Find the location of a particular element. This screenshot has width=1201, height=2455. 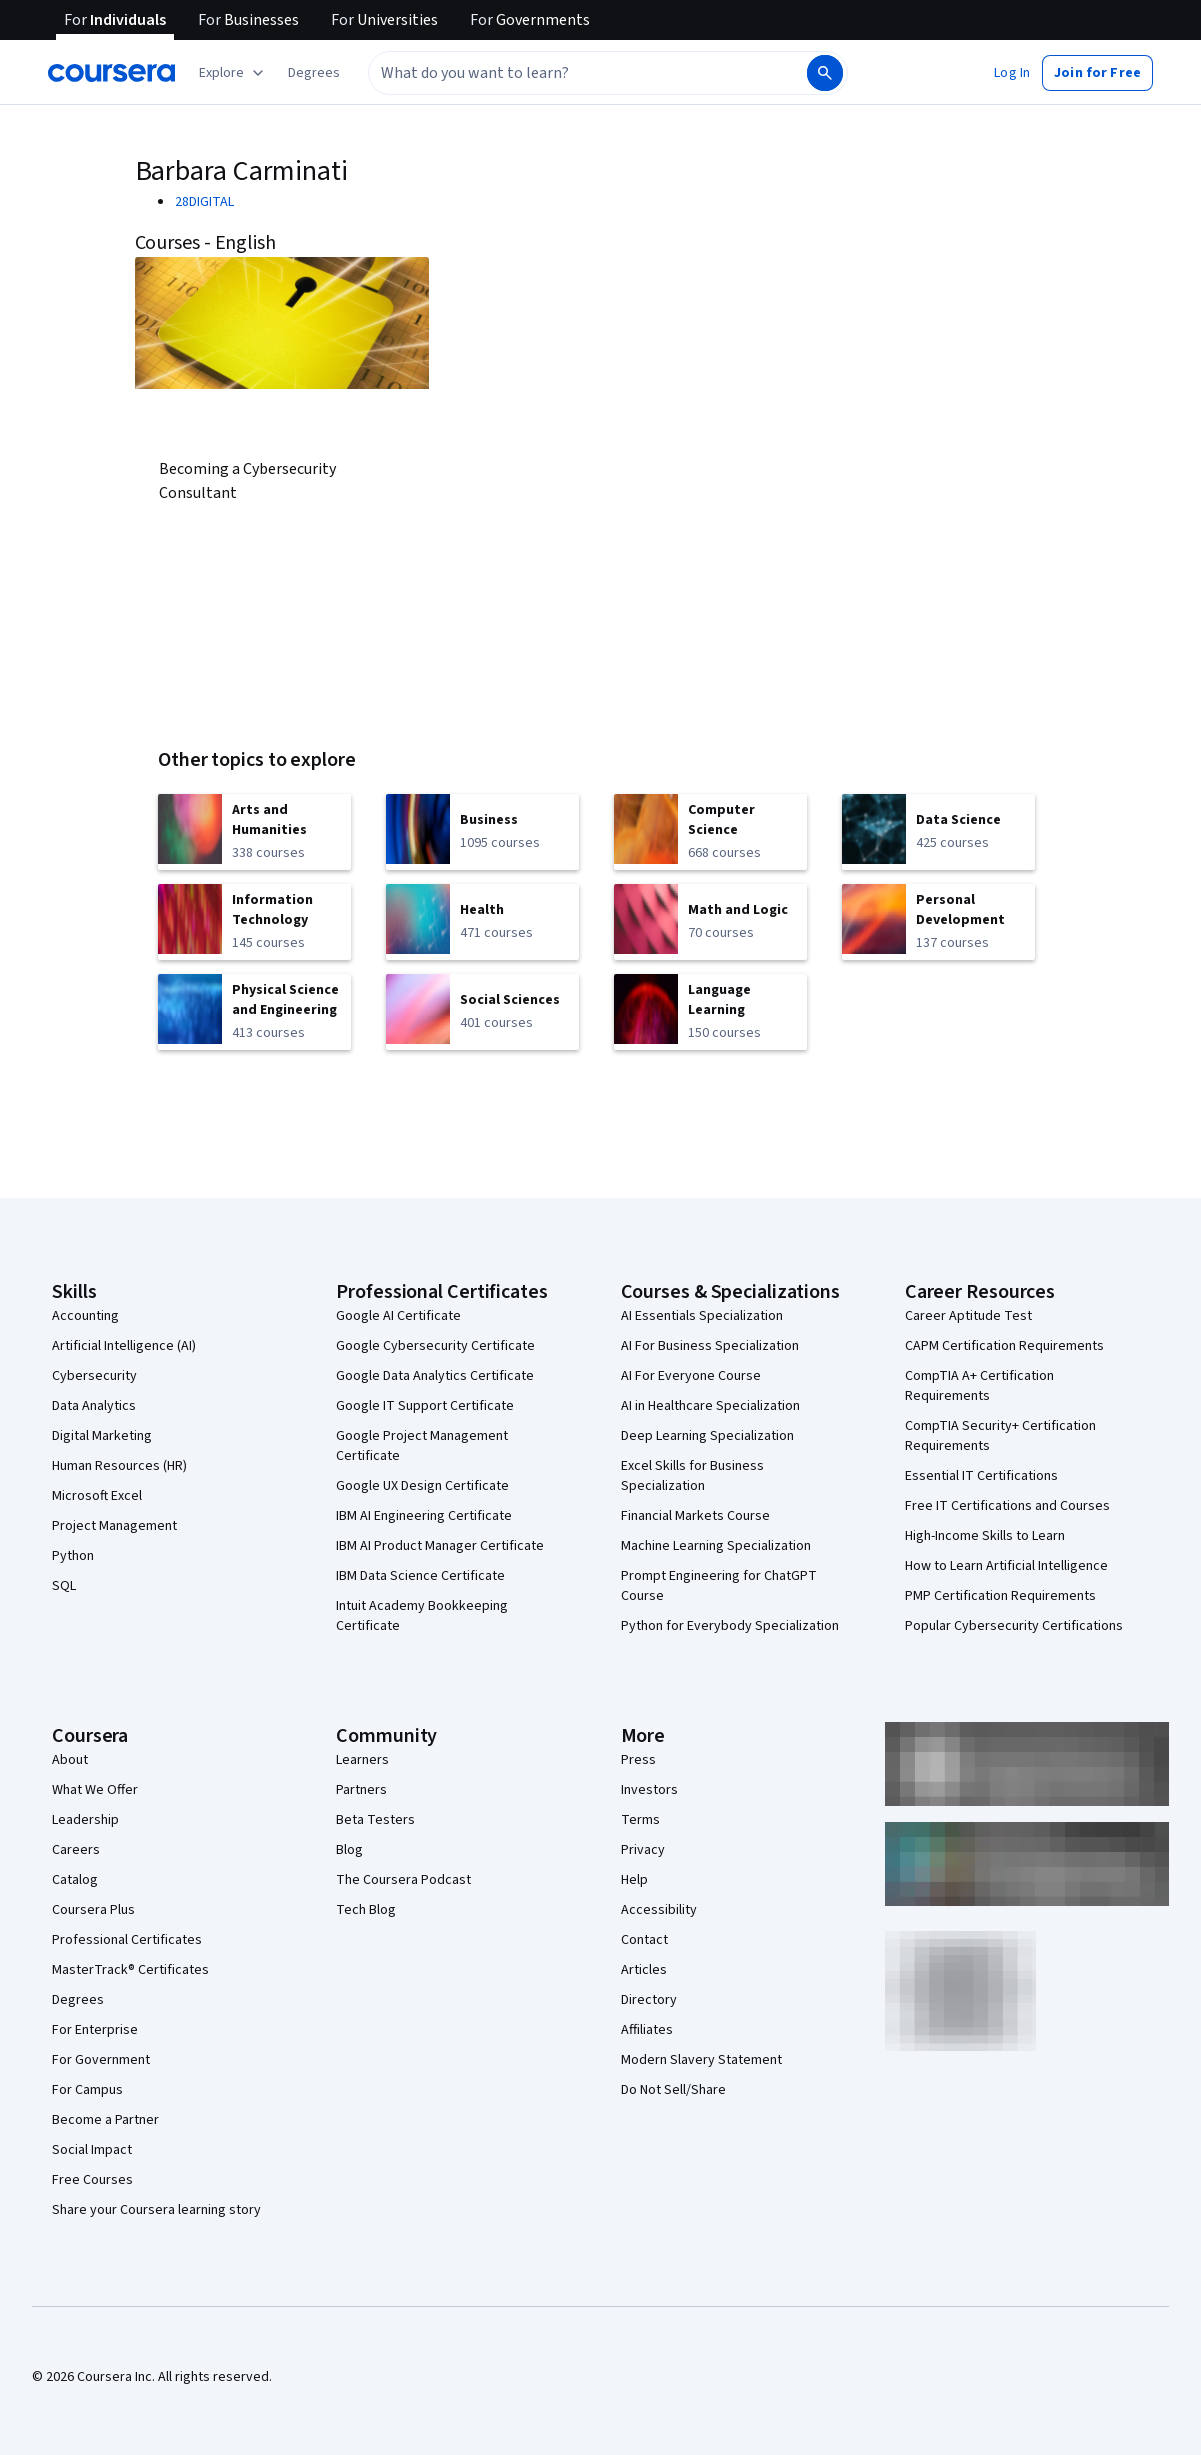

Free IT Certifications and Courses is located at coordinates (1007, 1506).